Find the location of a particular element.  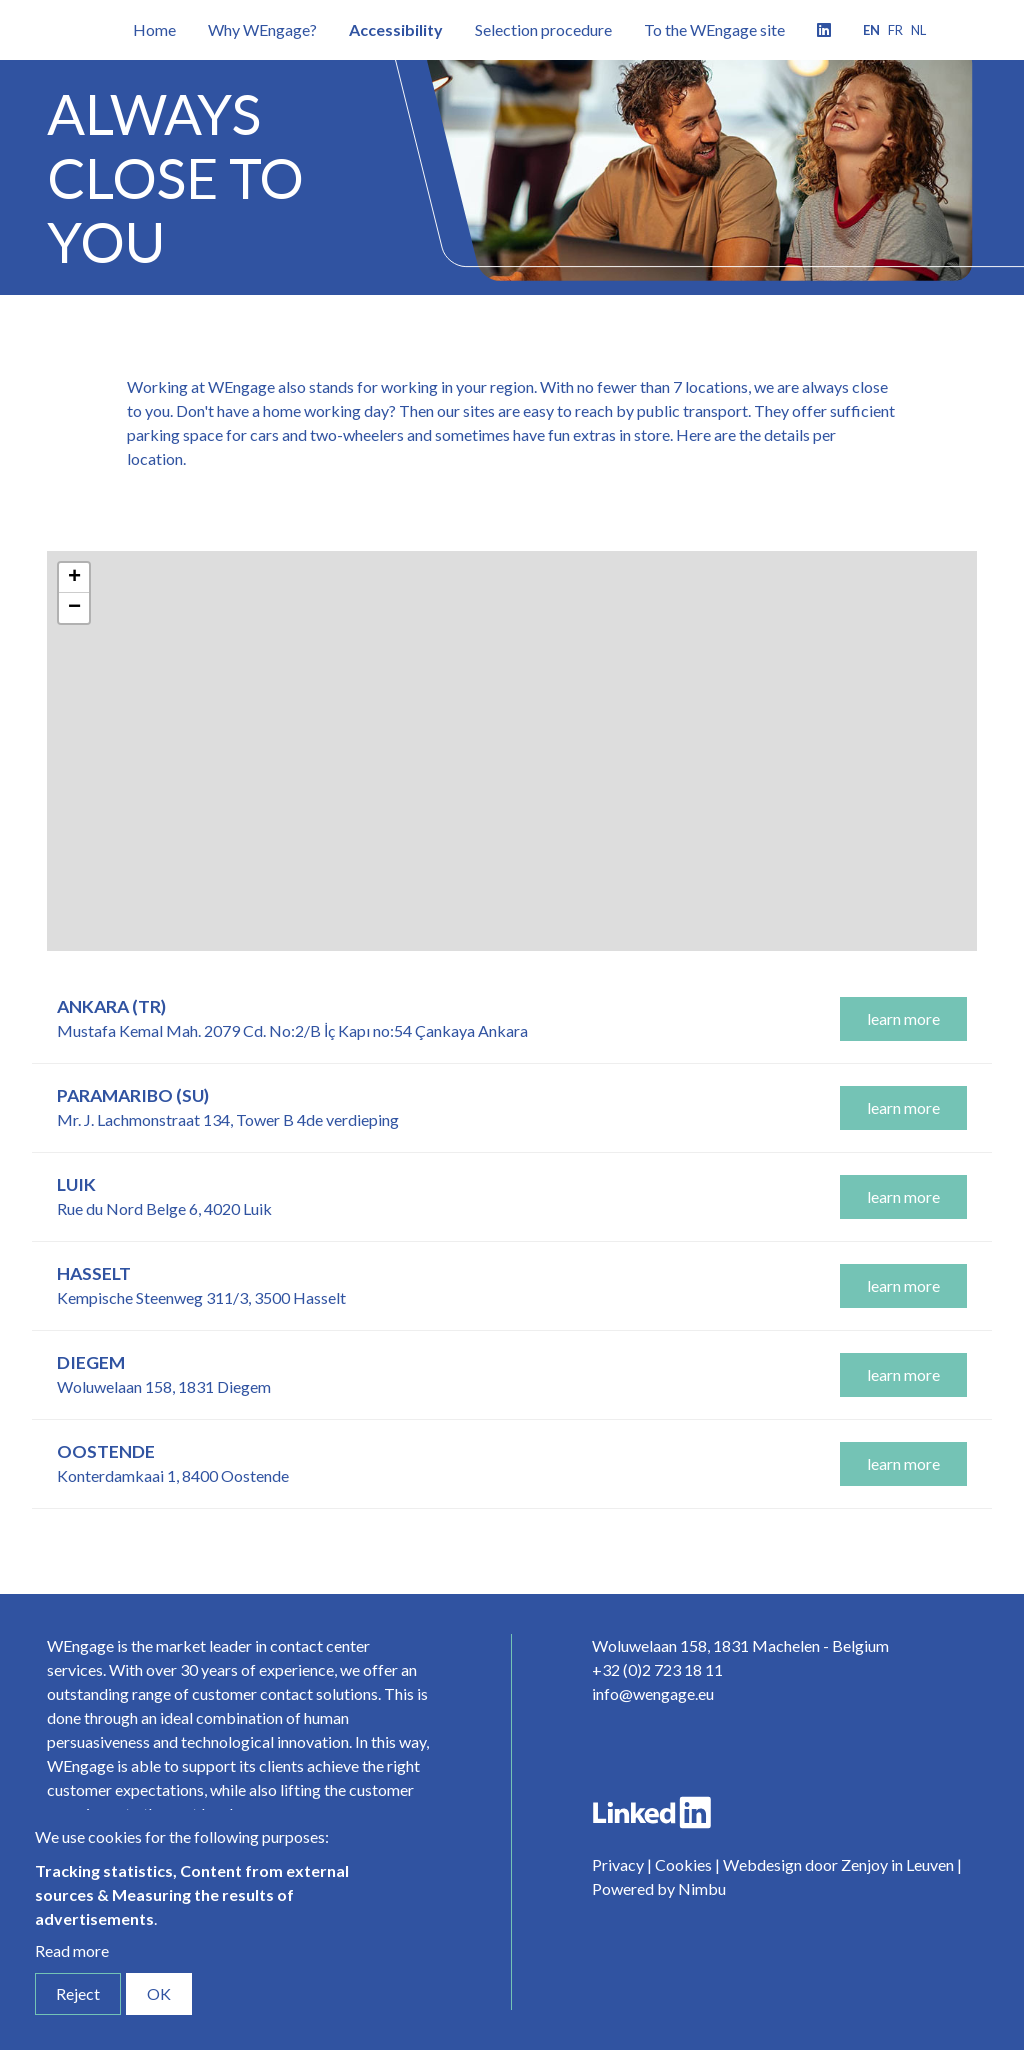

OK is located at coordinates (159, 1993).